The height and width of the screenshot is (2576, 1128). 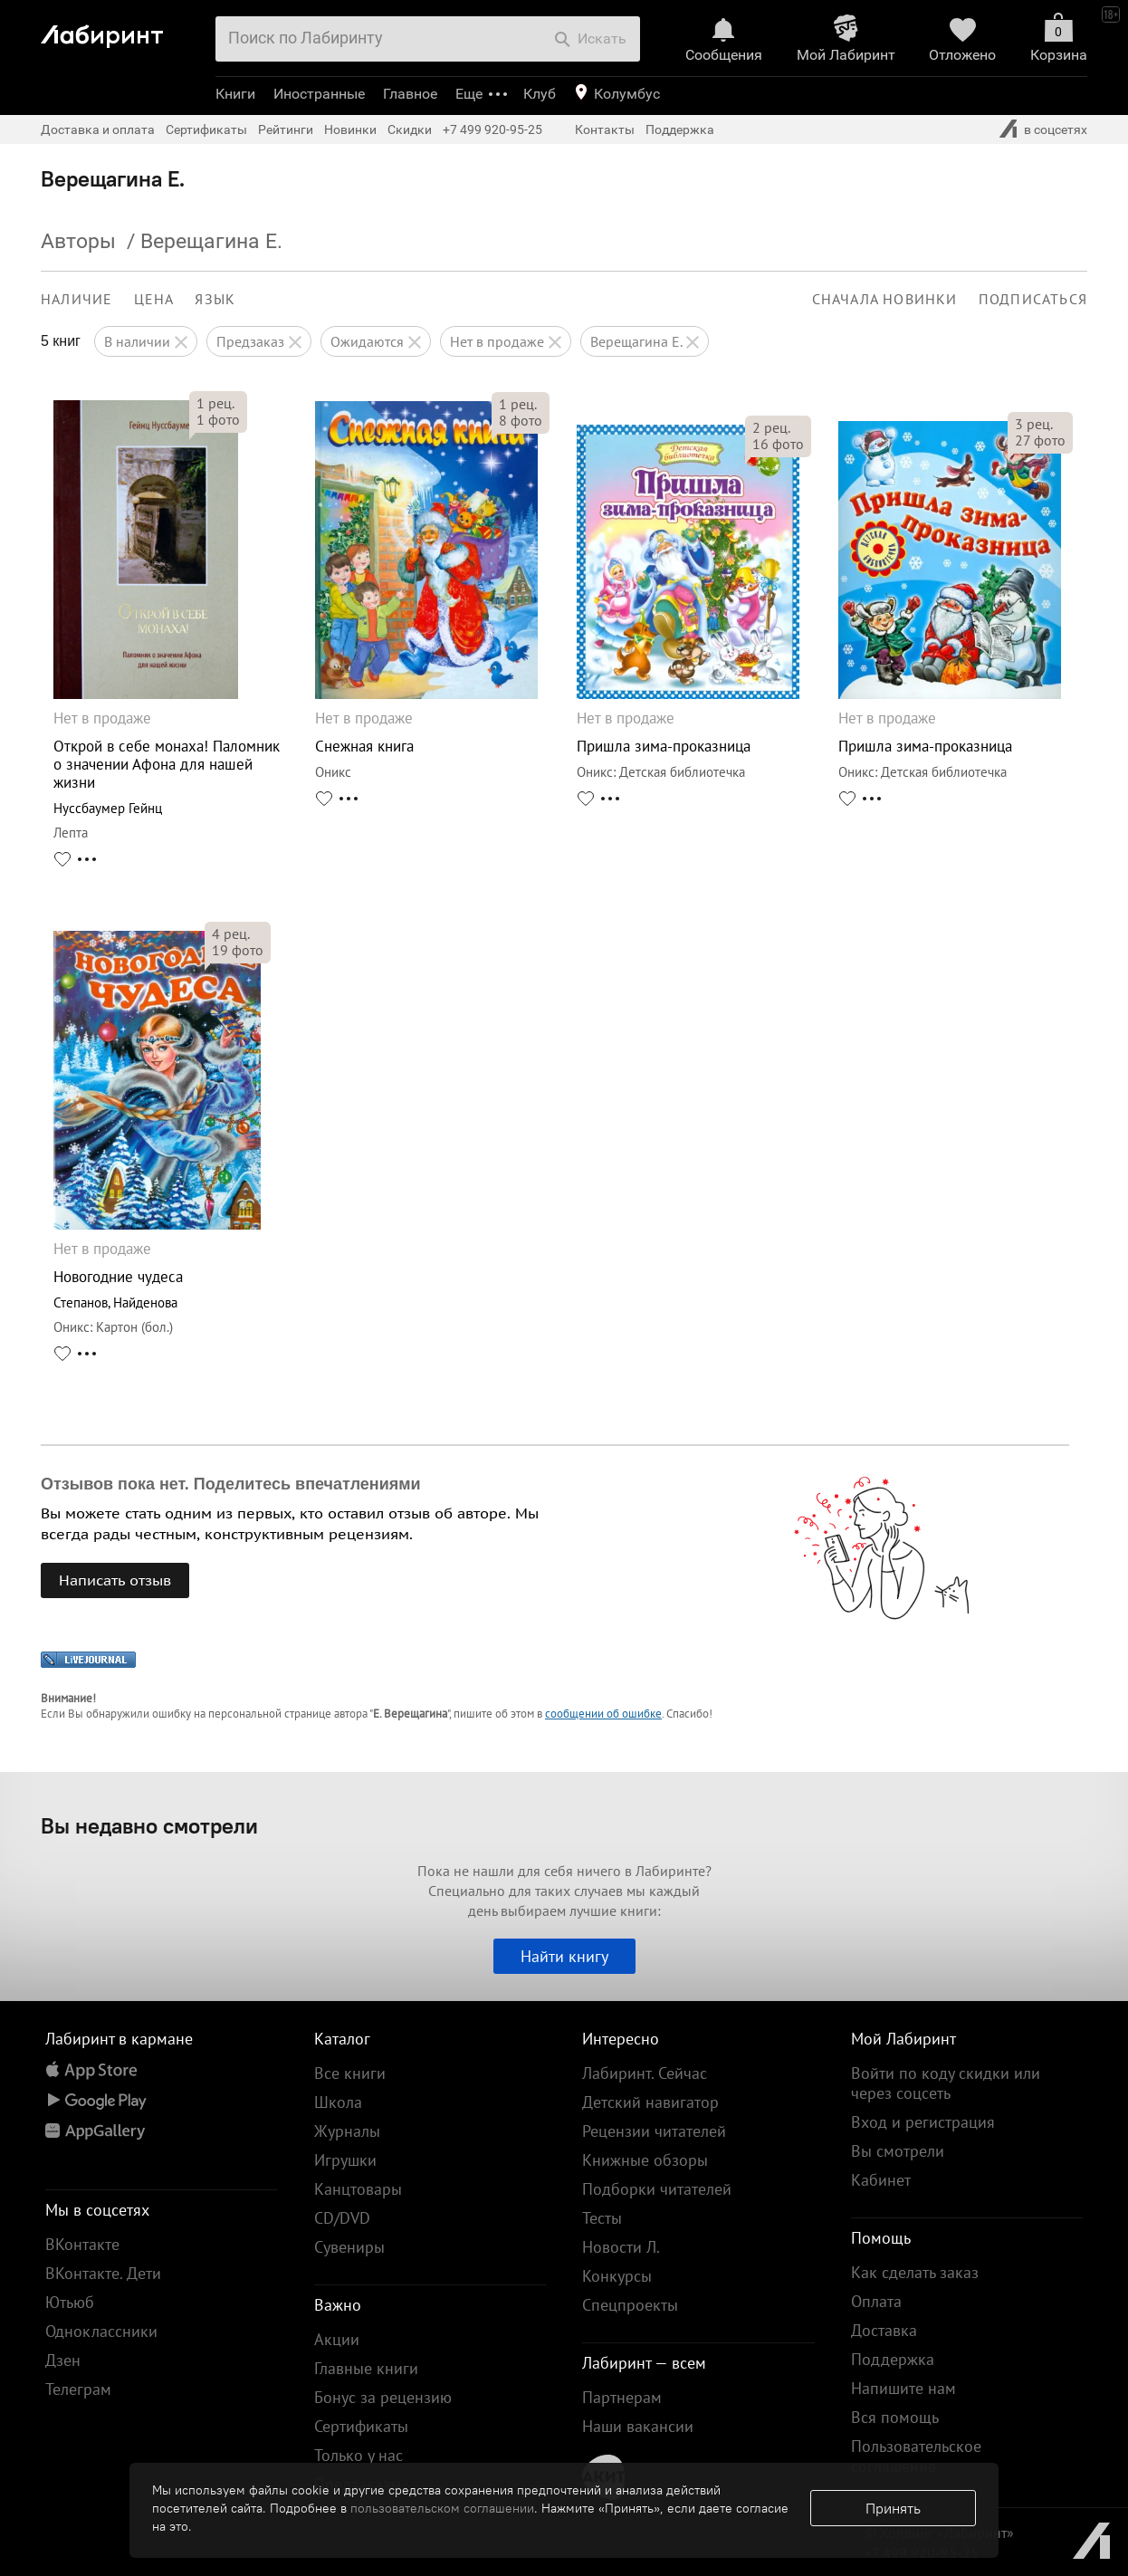 What do you see at coordinates (63, 2360) in the screenshot?
I see `Дзен` at bounding box center [63, 2360].